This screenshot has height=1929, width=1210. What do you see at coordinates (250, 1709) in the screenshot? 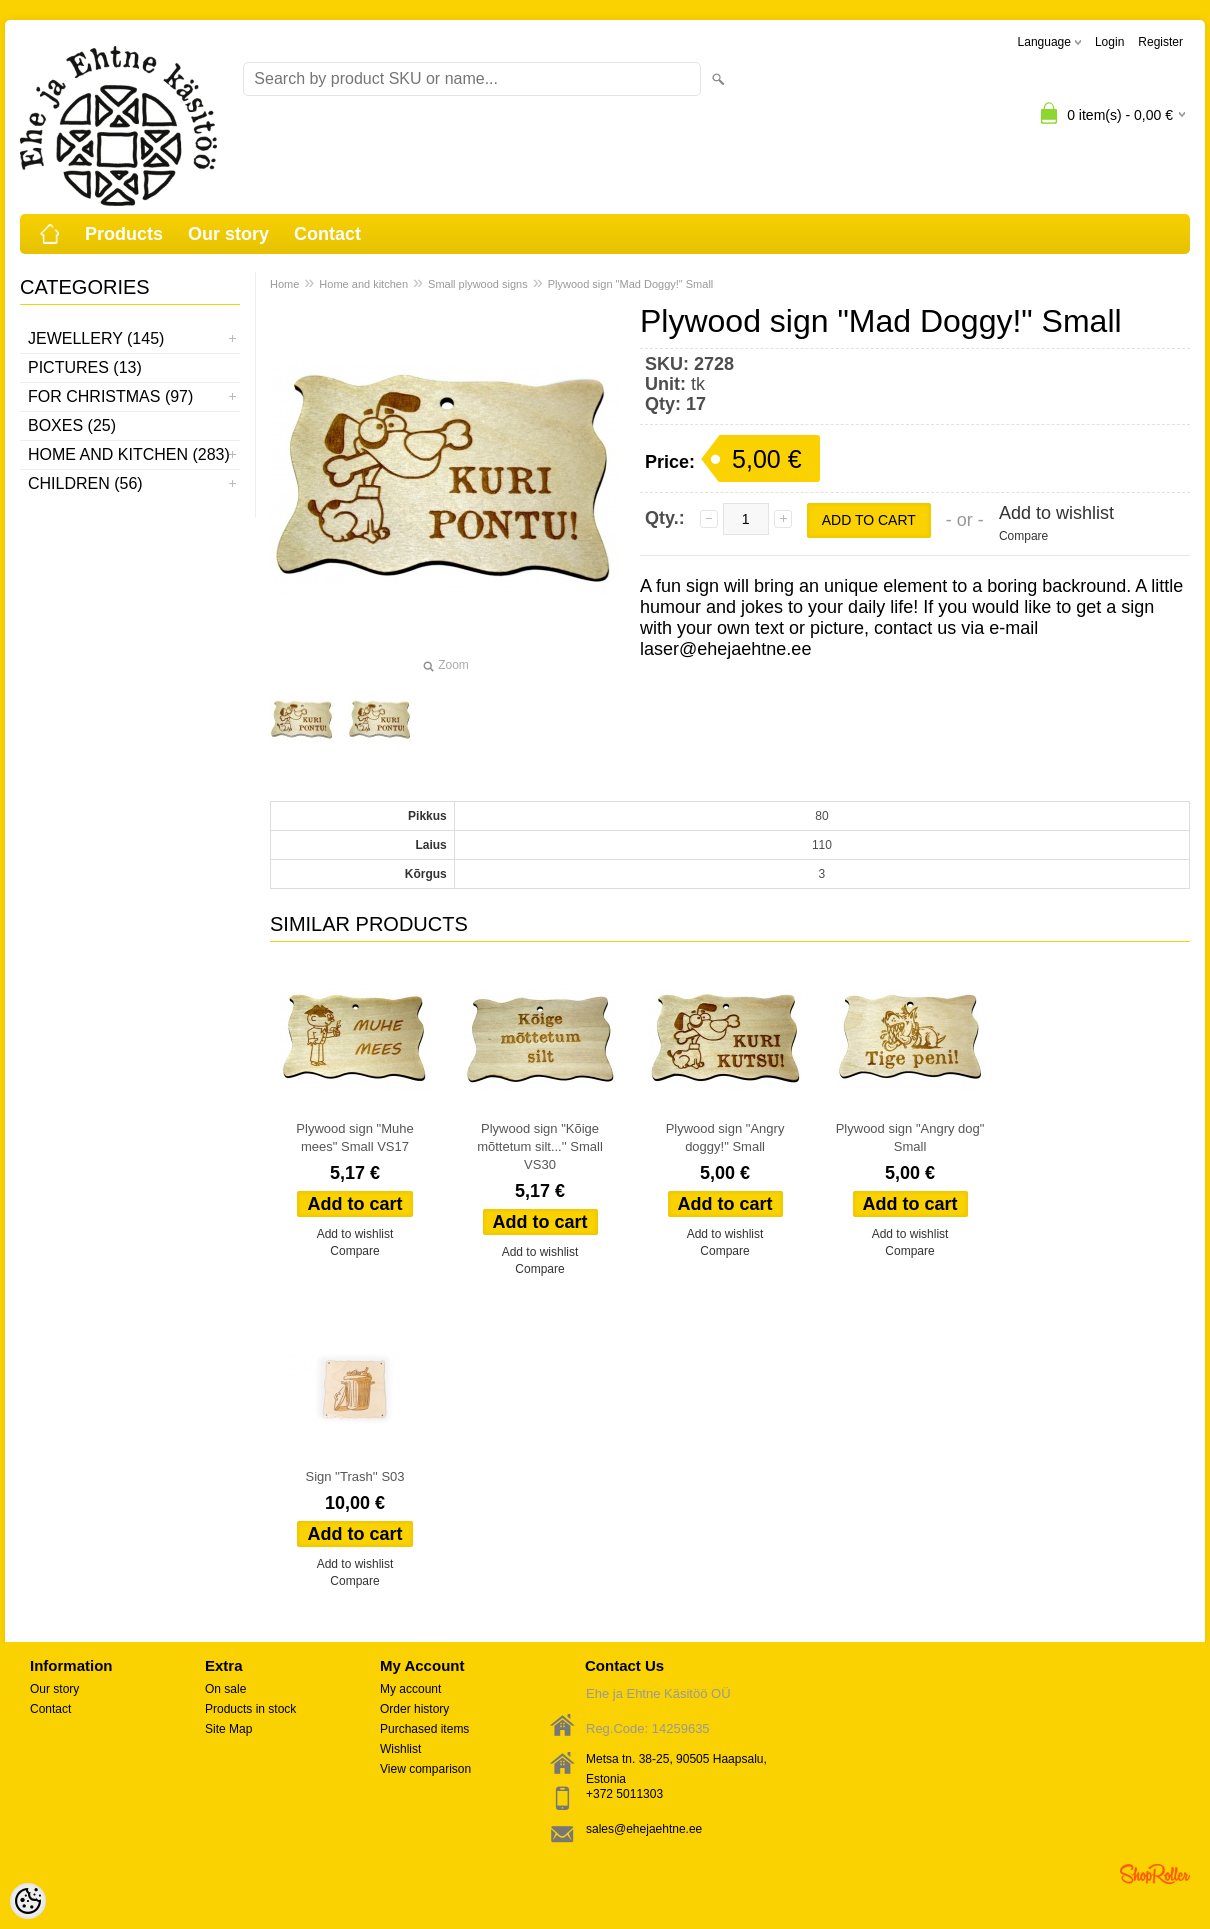
I see `Products in stock` at bounding box center [250, 1709].